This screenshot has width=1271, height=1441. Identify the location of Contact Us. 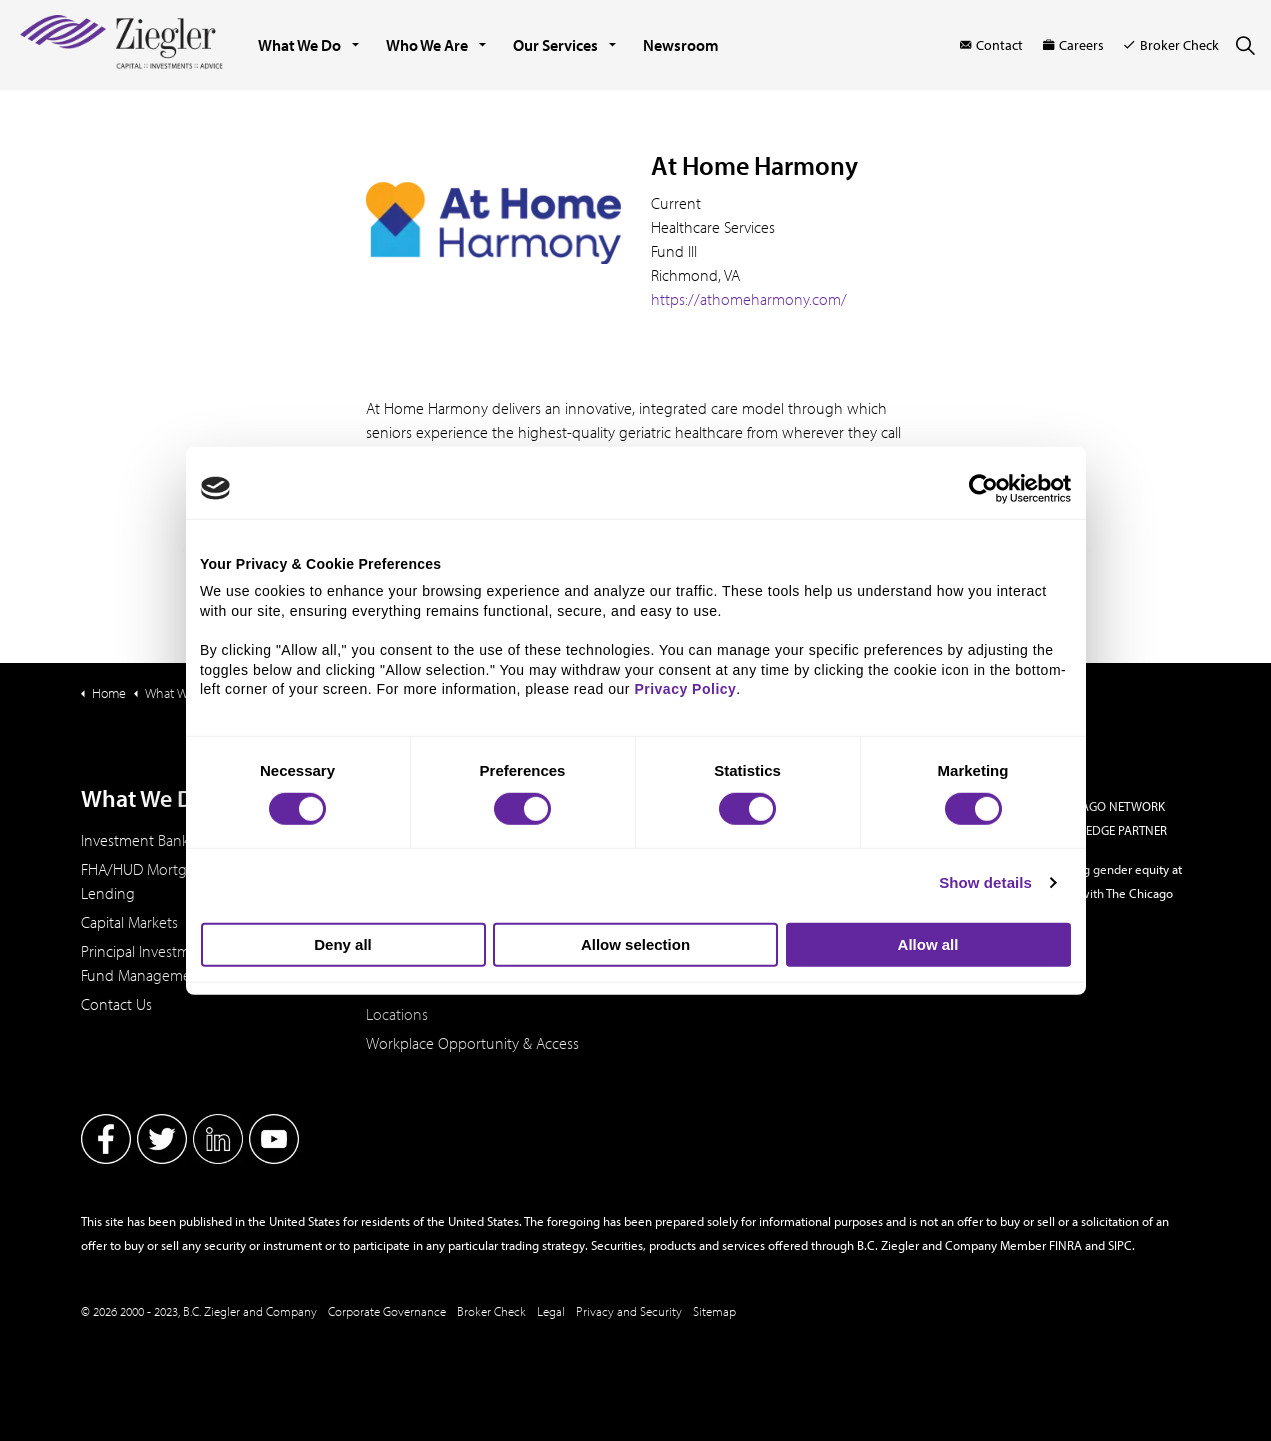
(116, 1004).